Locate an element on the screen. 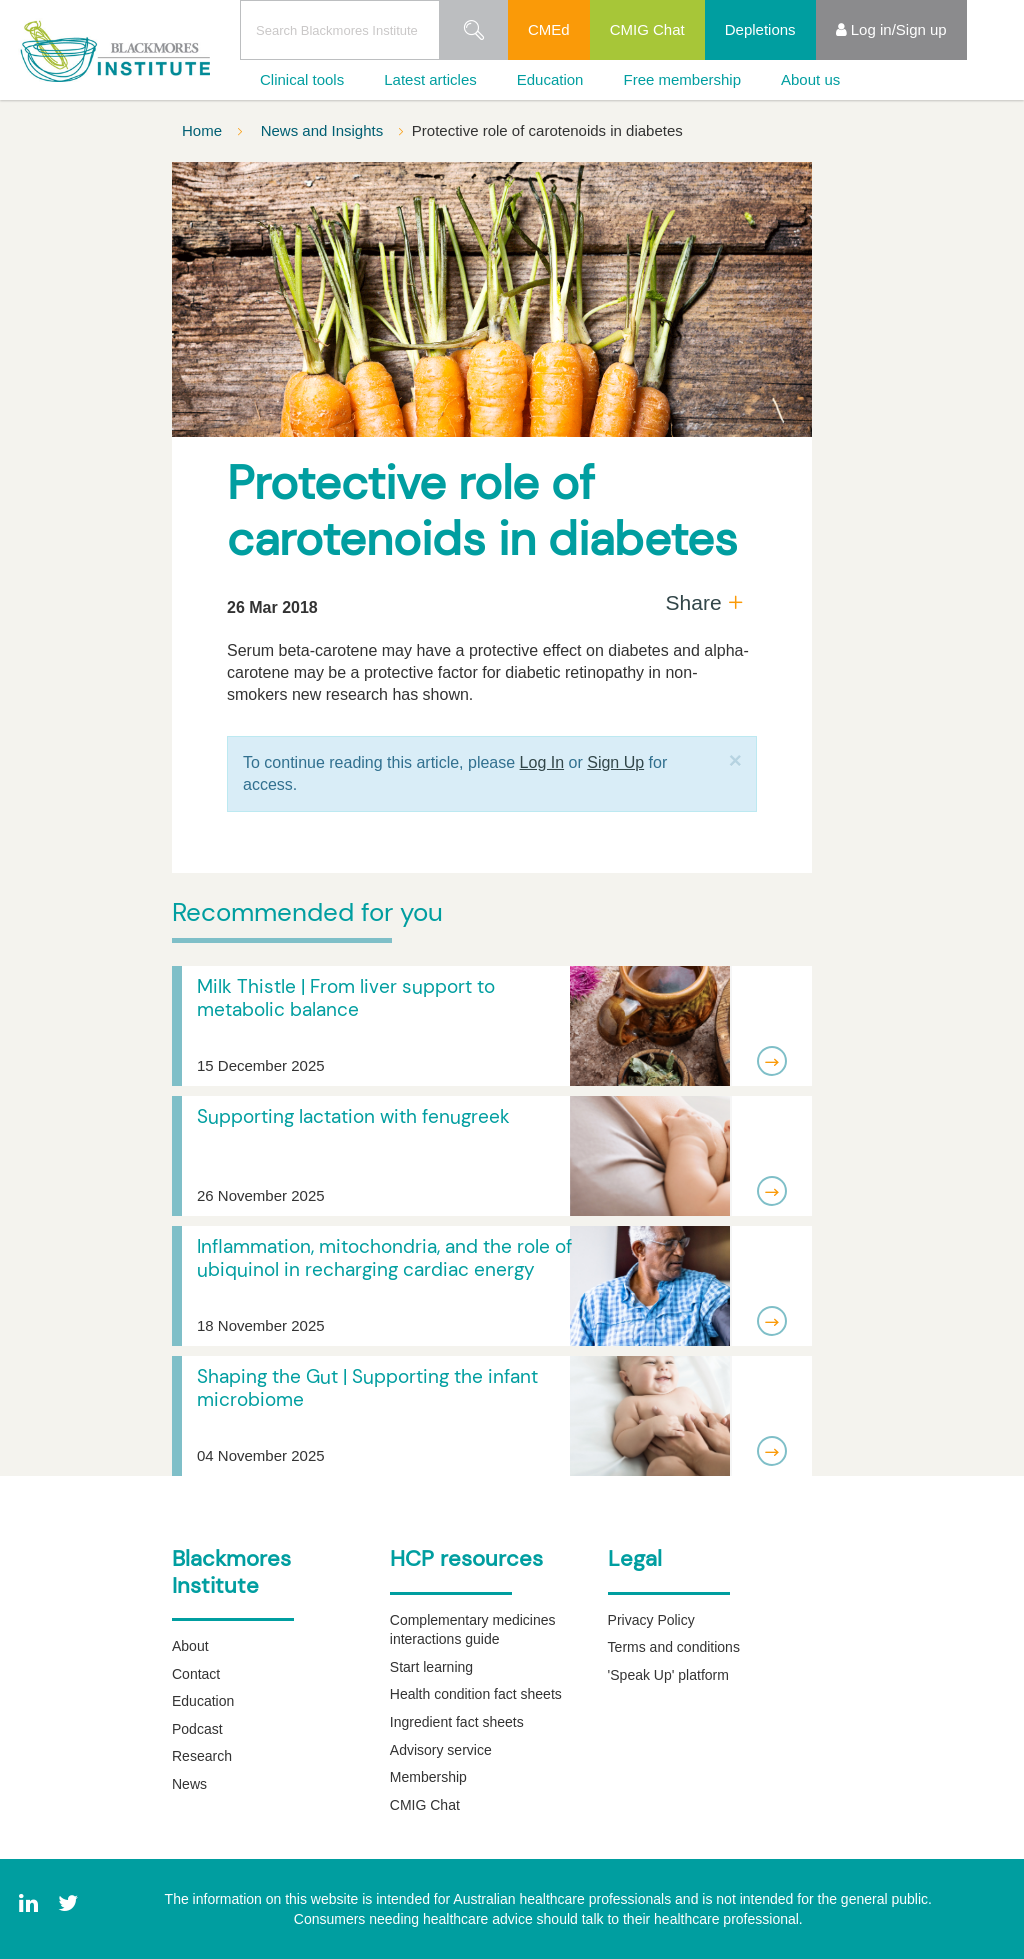 This screenshot has height=1959, width=1024. Contact is located at coordinates (196, 1674).